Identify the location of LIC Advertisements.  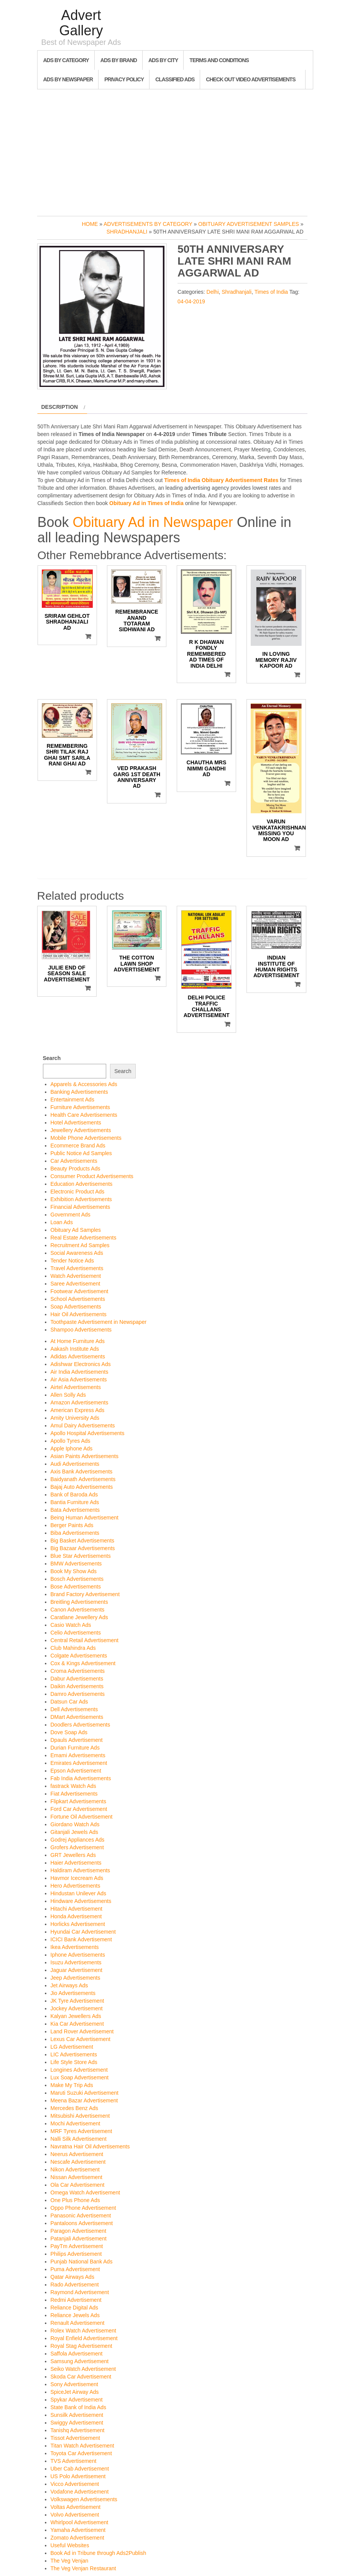
(74, 2054).